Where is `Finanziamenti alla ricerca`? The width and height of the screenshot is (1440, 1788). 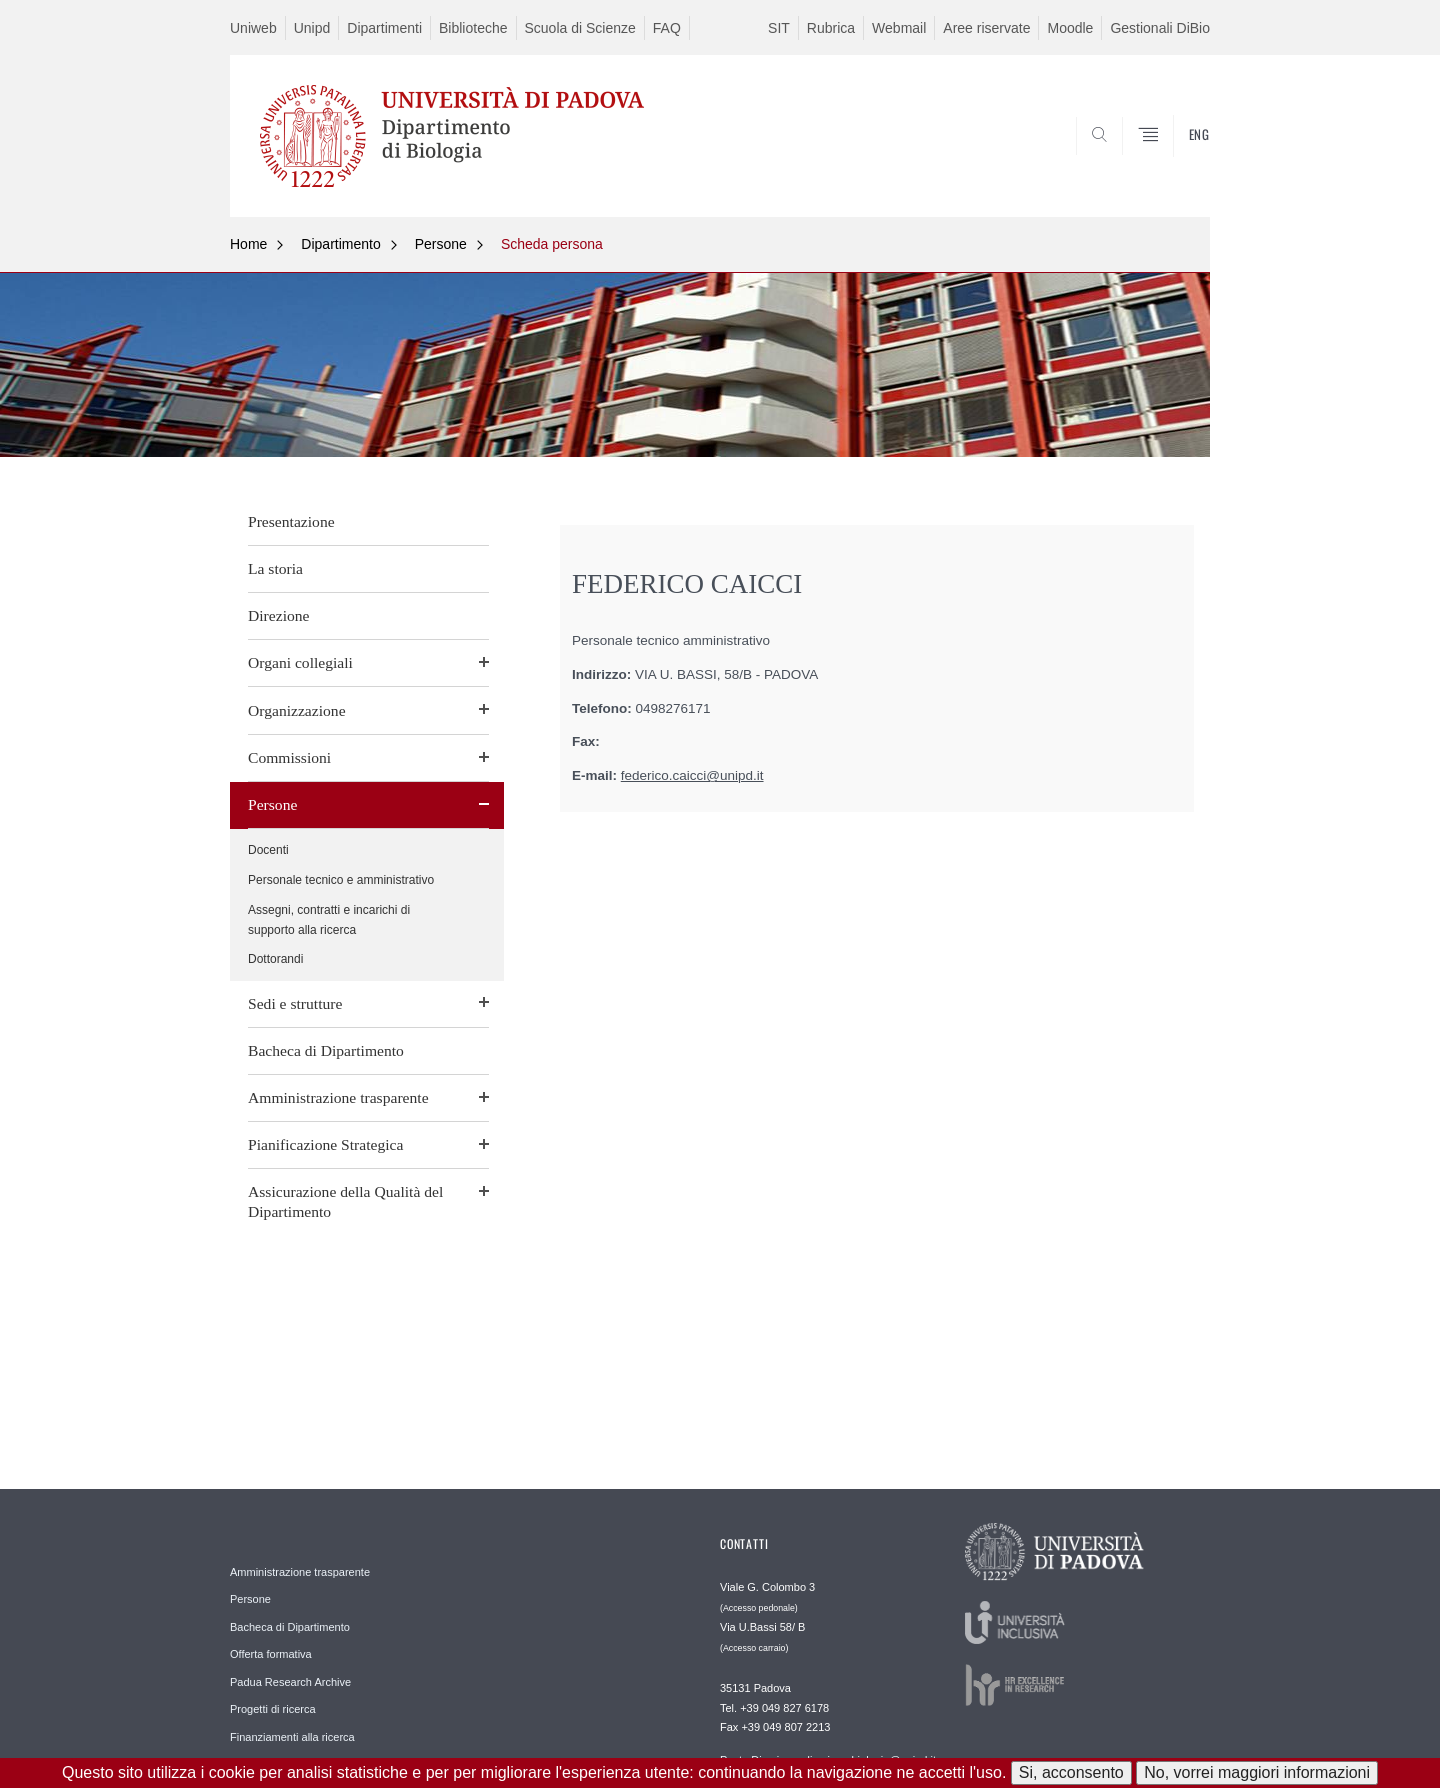 Finanziamenti alla ricerca is located at coordinates (292, 1737).